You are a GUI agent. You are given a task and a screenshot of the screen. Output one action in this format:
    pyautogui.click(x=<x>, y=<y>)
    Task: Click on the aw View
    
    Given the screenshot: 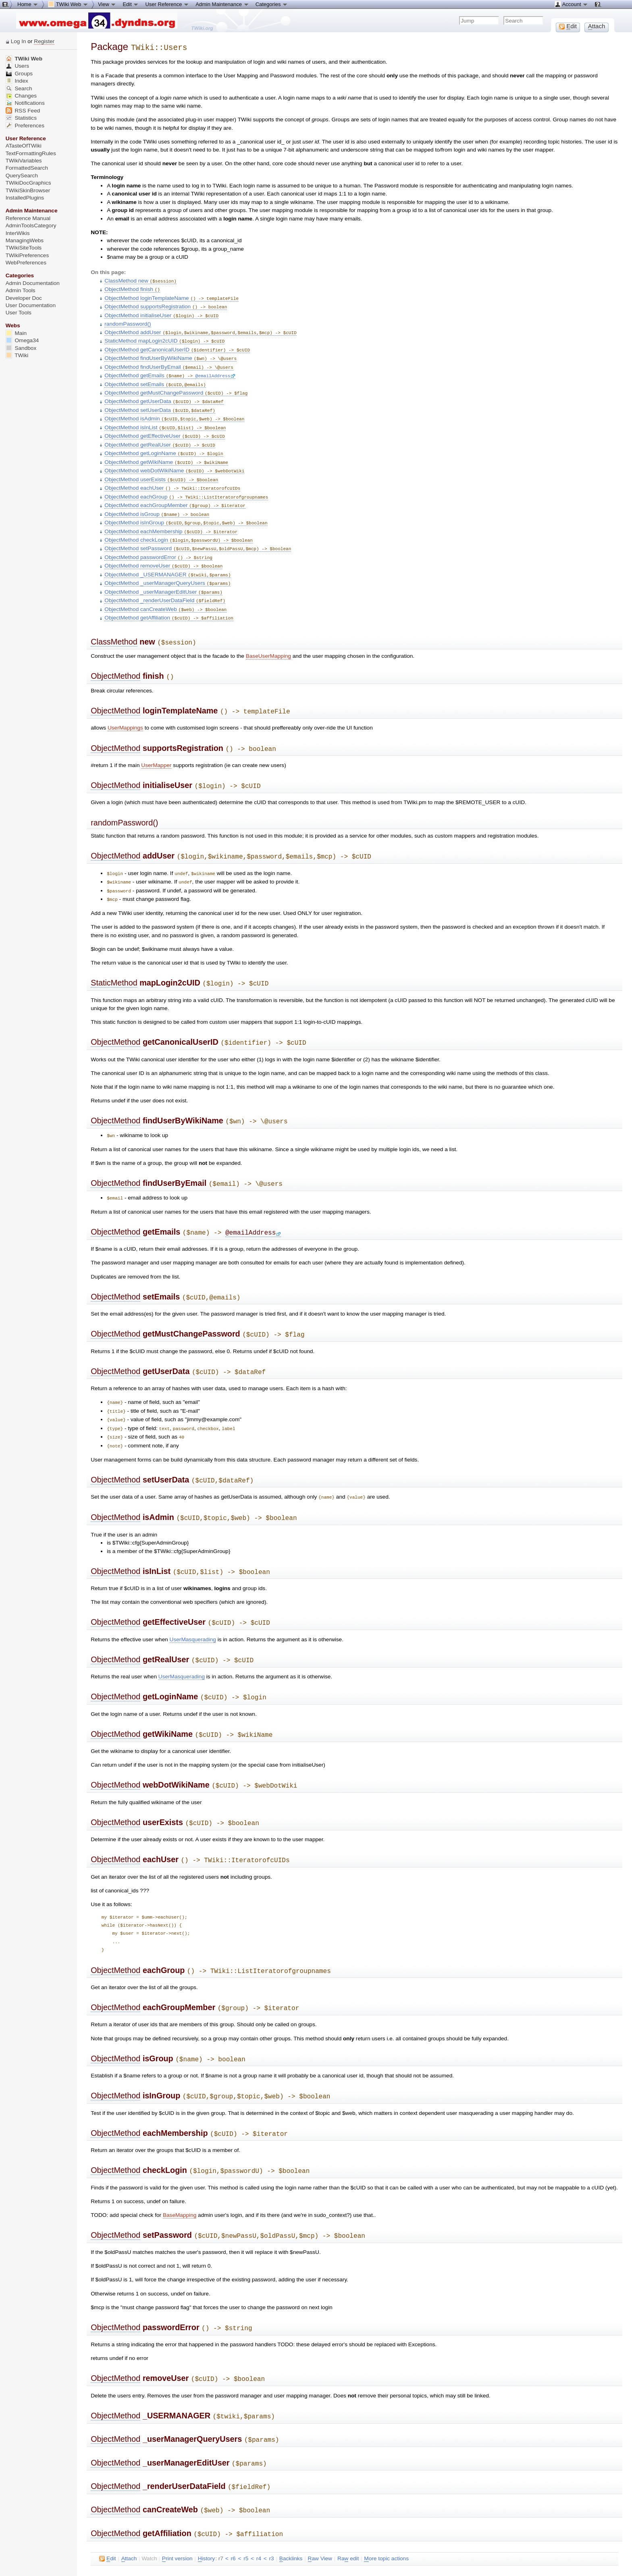 What is the action you would take?
    pyautogui.click(x=320, y=2505)
    